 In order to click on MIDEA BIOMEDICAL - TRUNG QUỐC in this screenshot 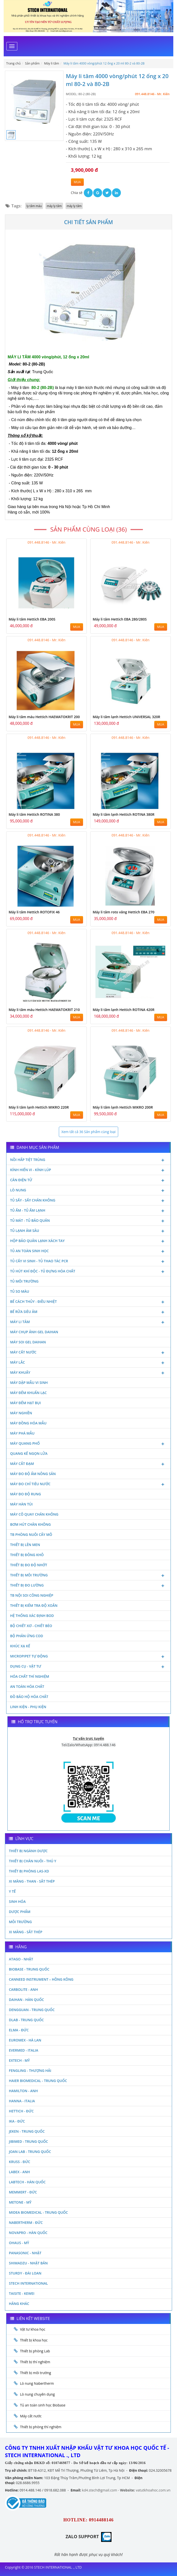, I will do `click(38, 2212)`.